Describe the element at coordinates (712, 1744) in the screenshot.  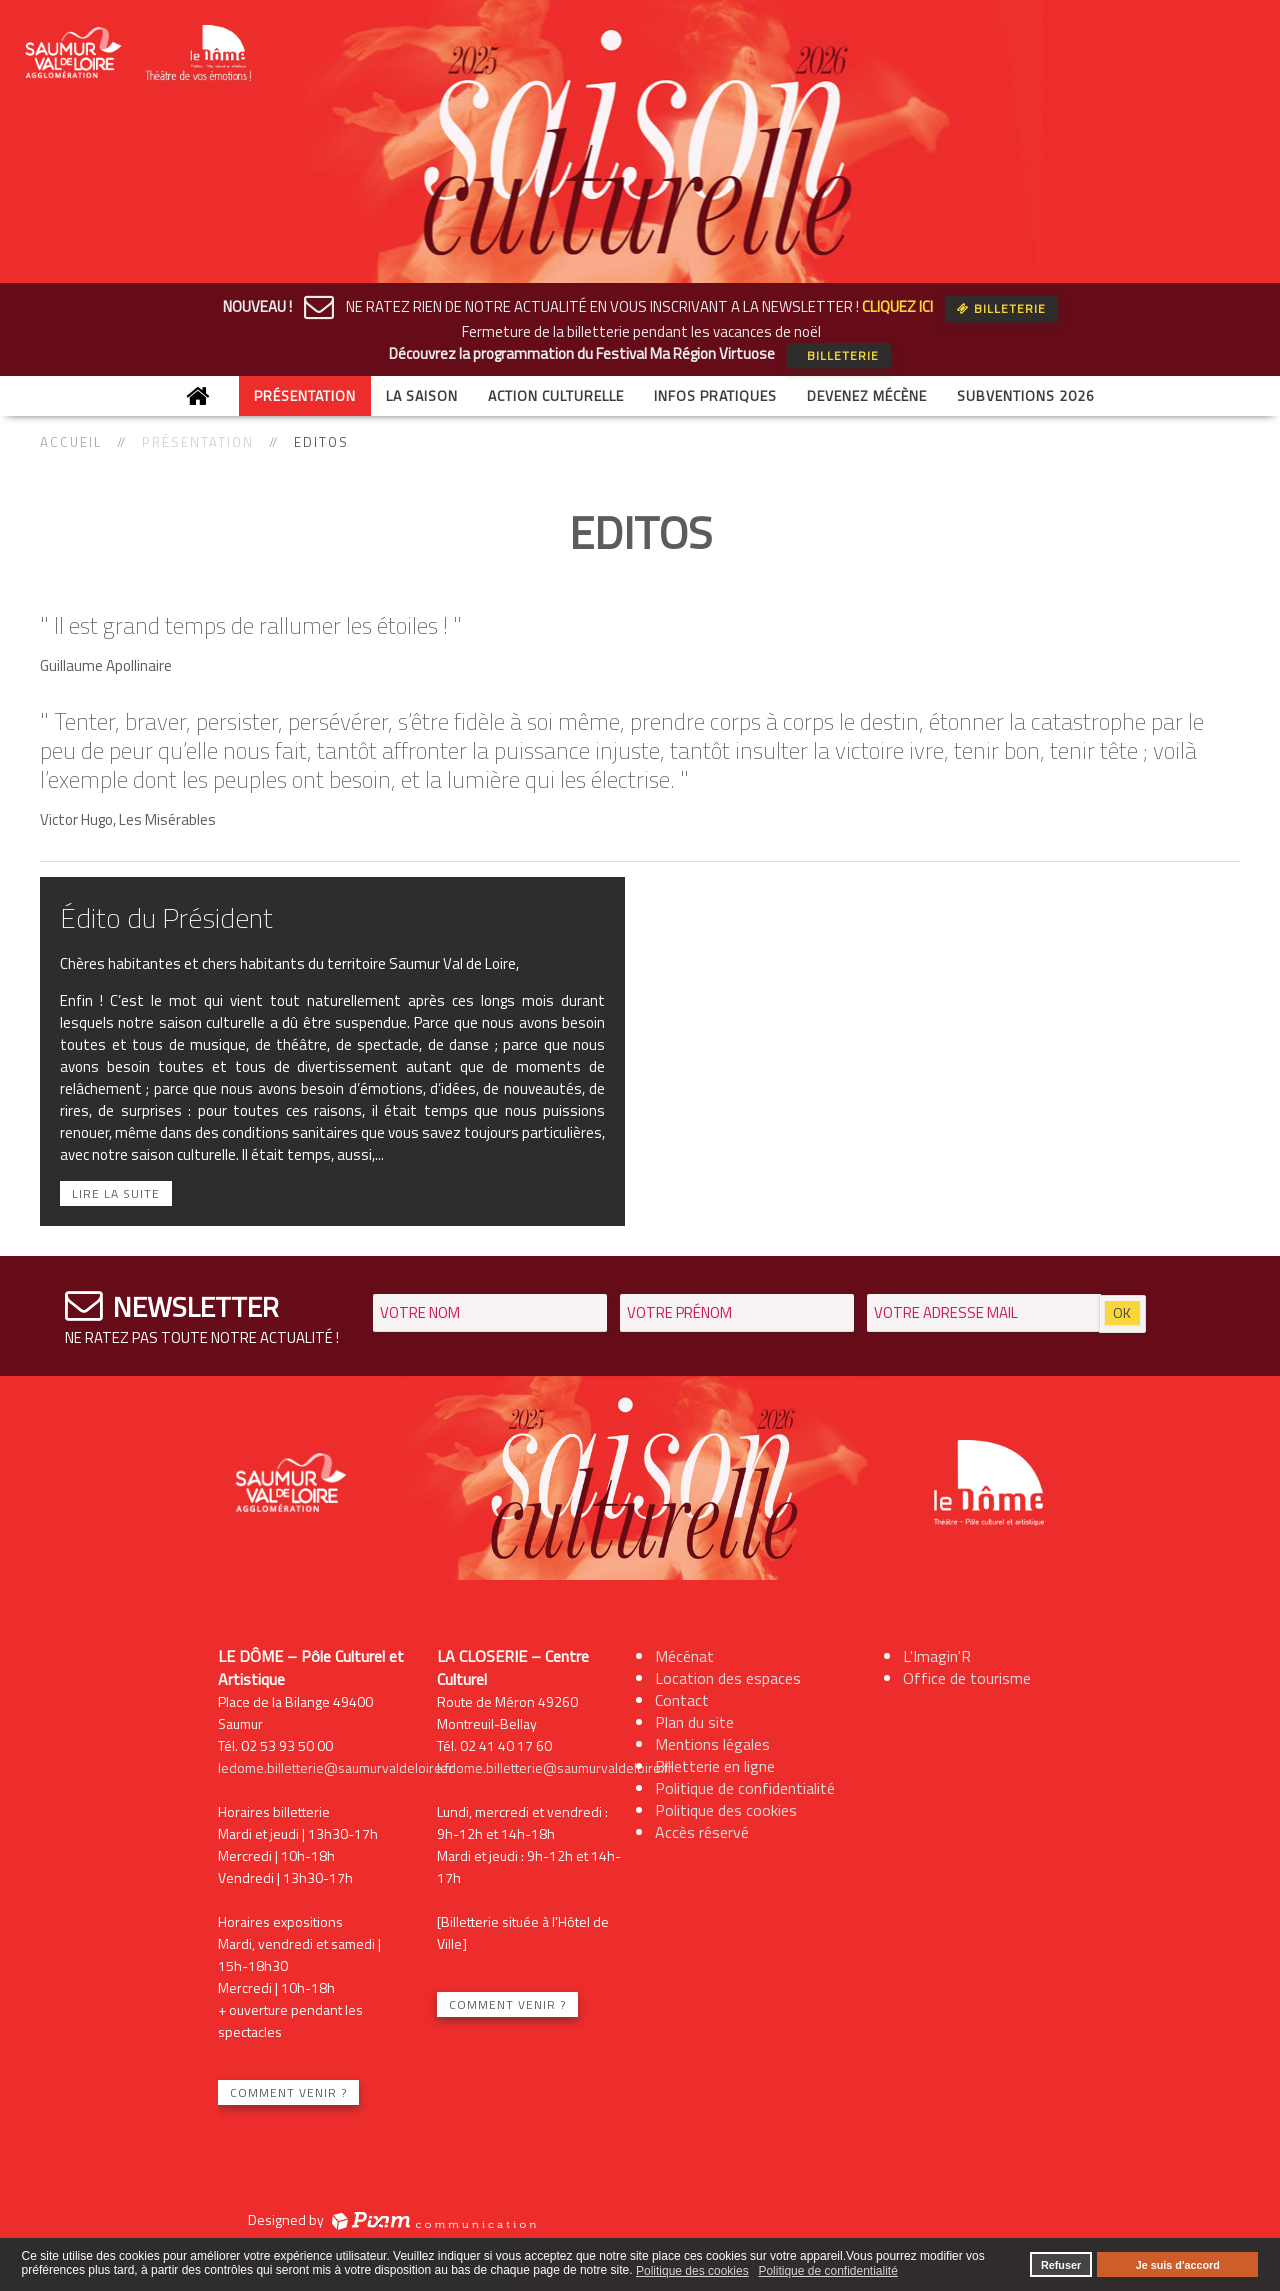
I see `Mentions légales` at that location.